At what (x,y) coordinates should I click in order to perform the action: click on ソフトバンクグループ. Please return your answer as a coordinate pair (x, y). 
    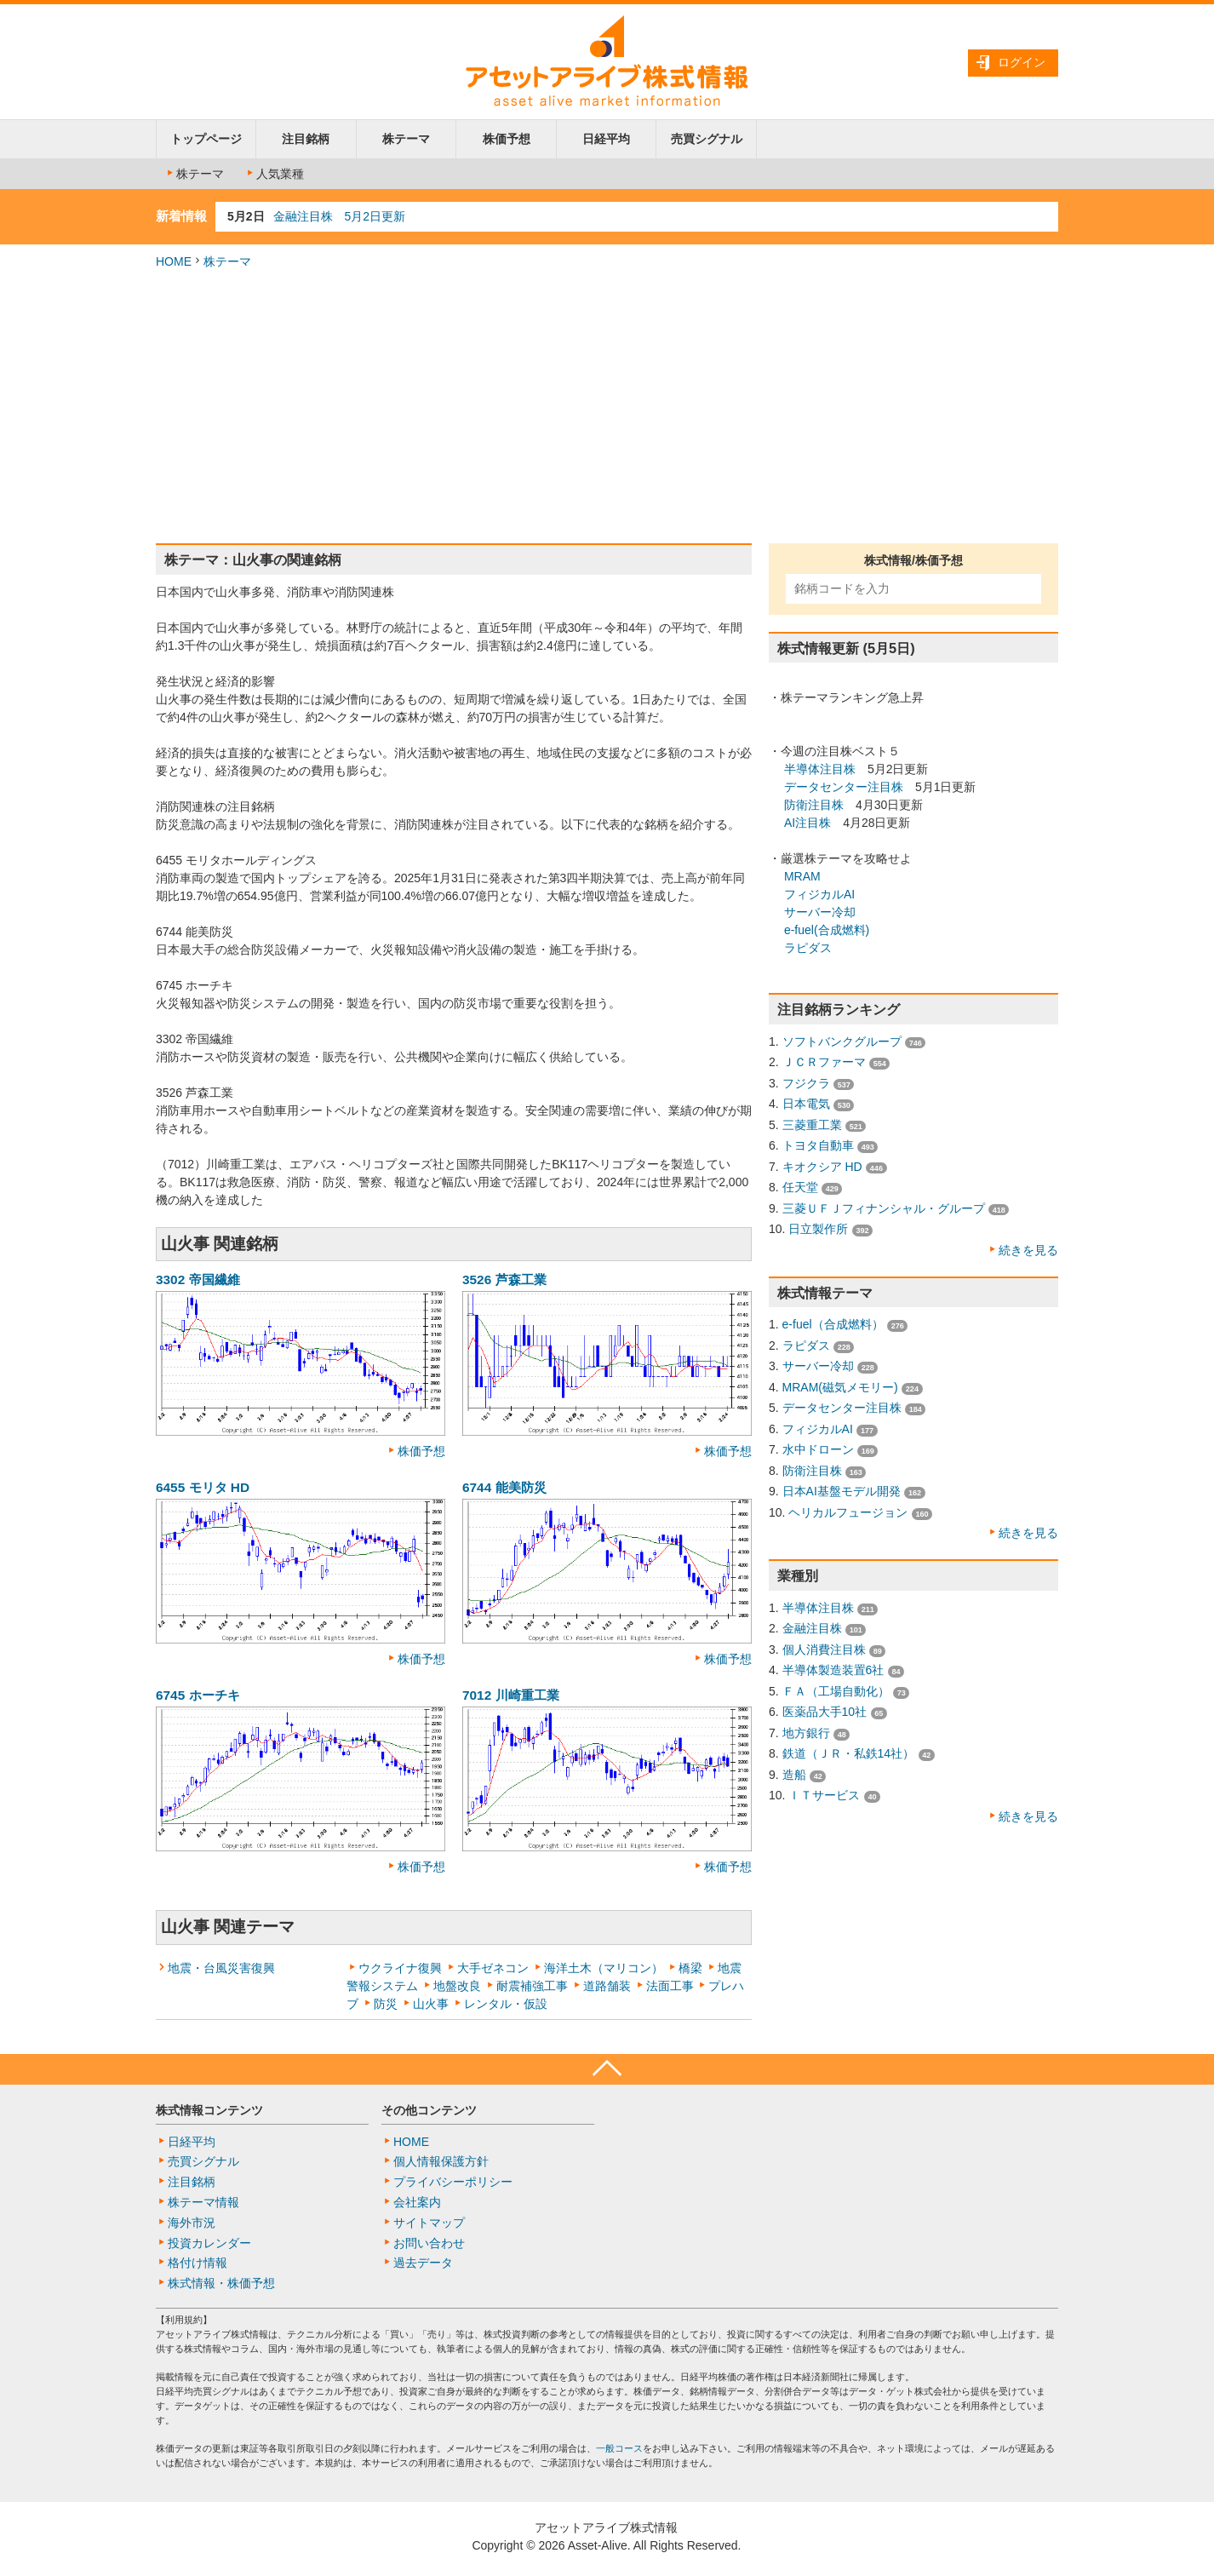
    Looking at the image, I should click on (842, 1041).